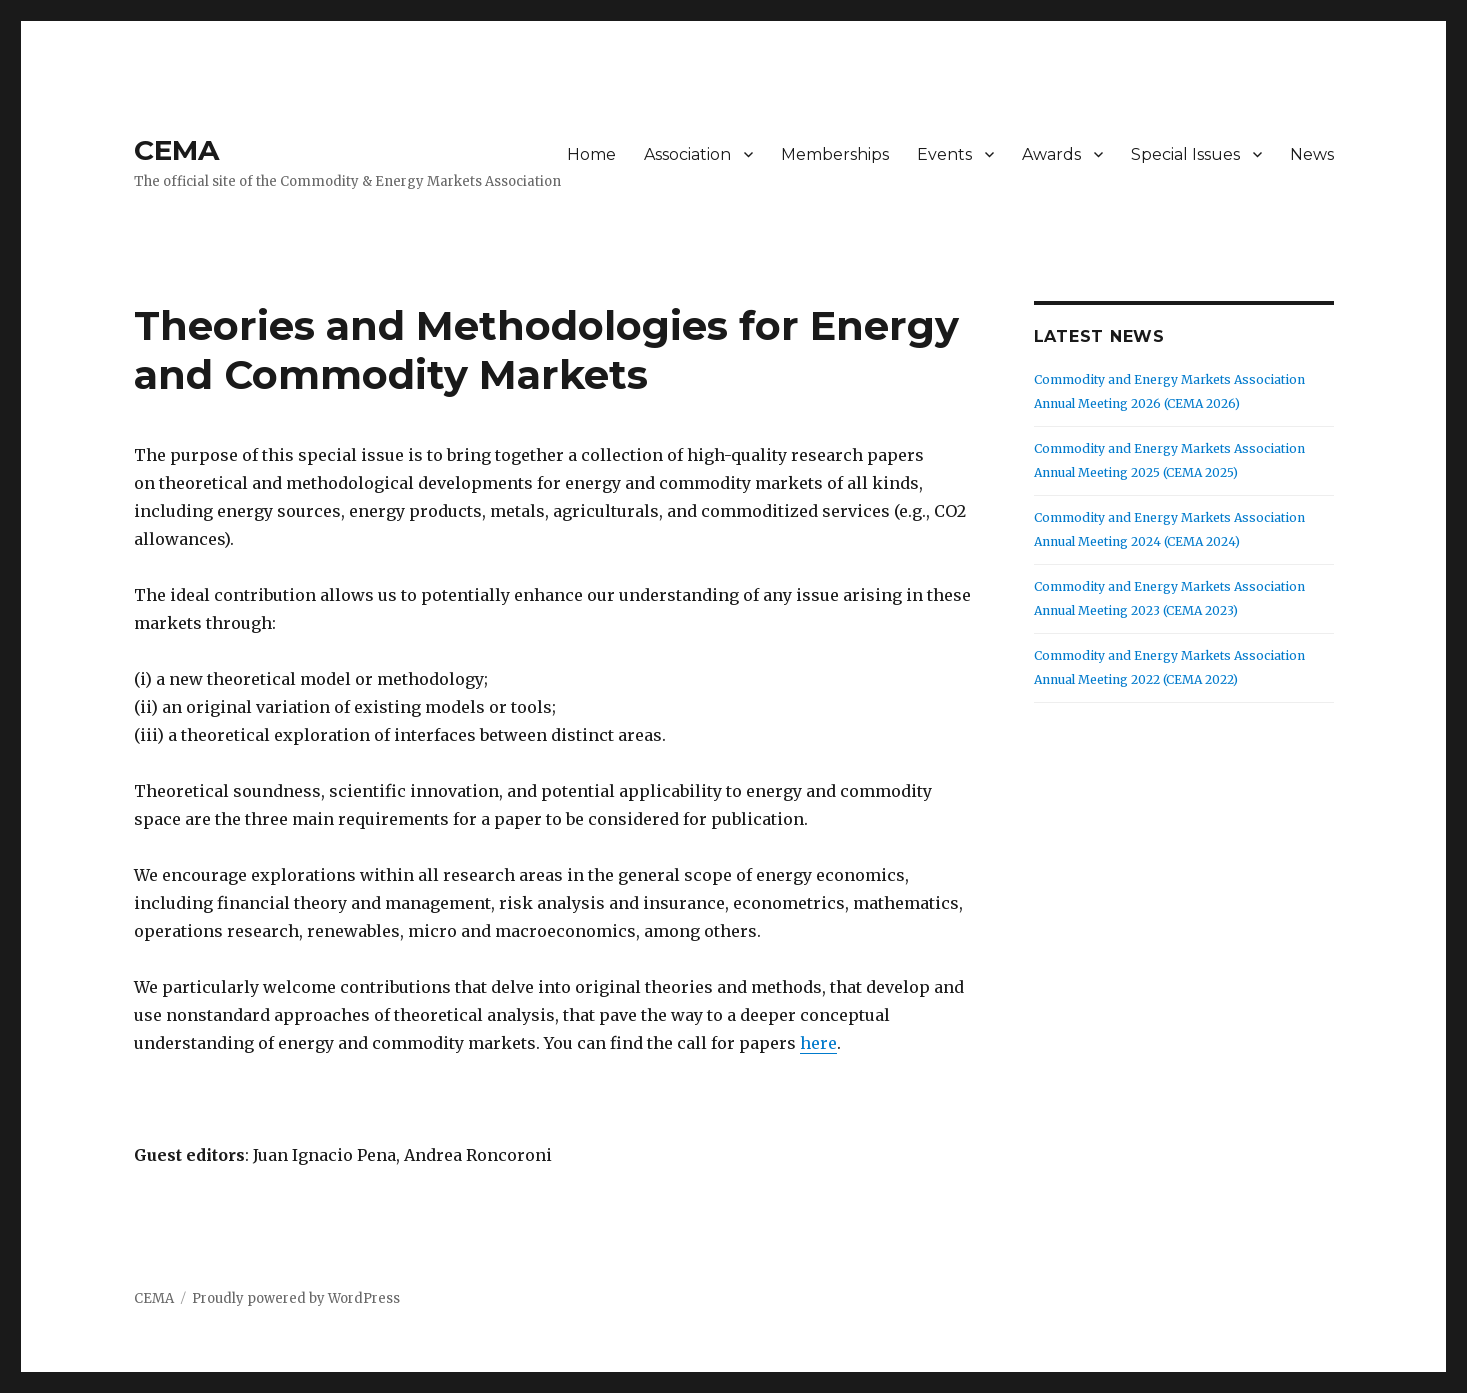 Image resolution: width=1467 pixels, height=1393 pixels. Describe the element at coordinates (687, 154) in the screenshot. I see `Association` at that location.